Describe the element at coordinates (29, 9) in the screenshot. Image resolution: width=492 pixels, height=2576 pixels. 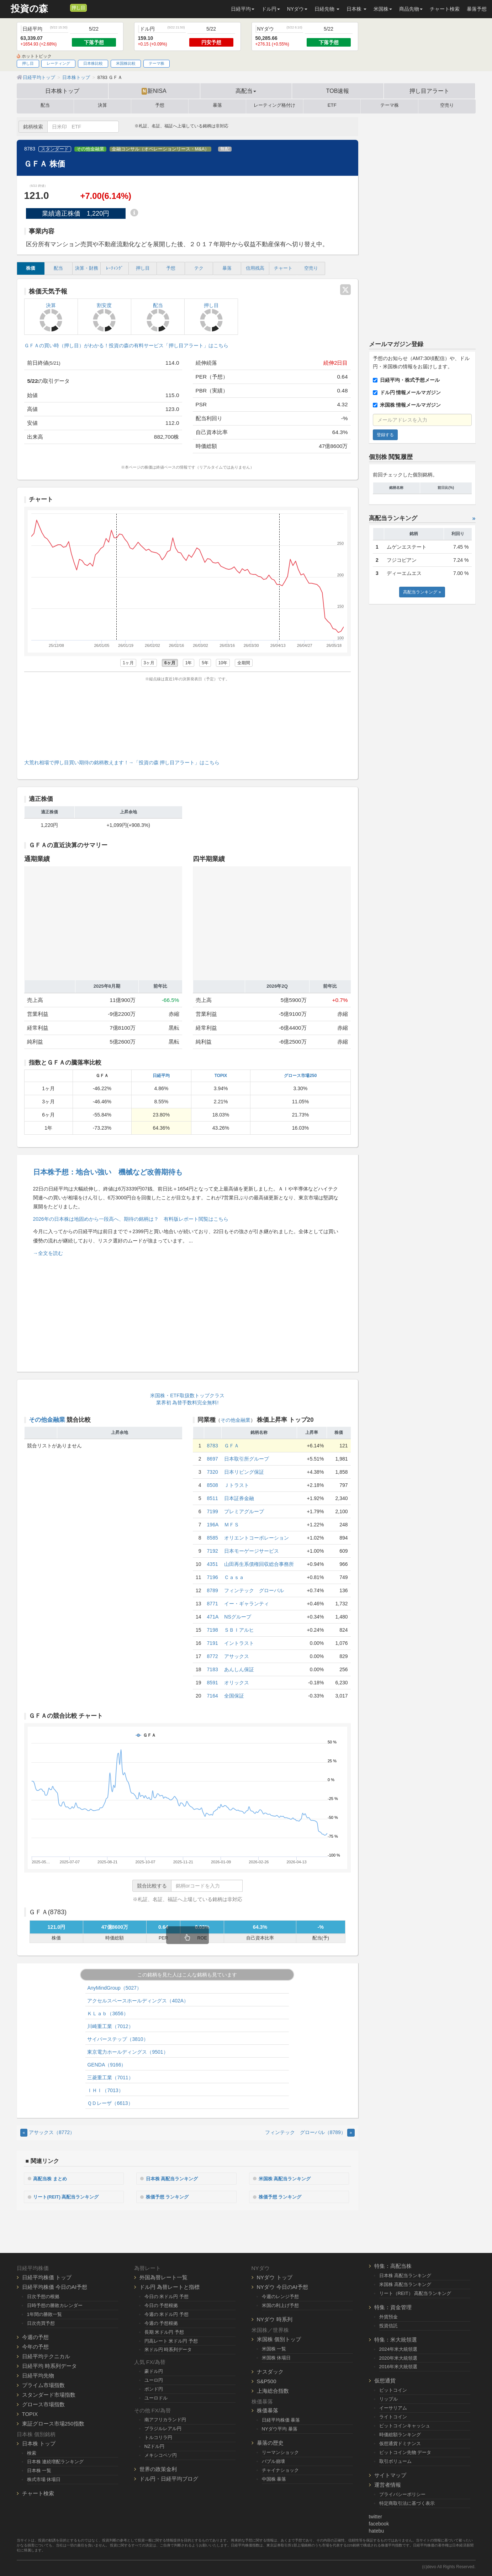
I see `投資の森` at that location.